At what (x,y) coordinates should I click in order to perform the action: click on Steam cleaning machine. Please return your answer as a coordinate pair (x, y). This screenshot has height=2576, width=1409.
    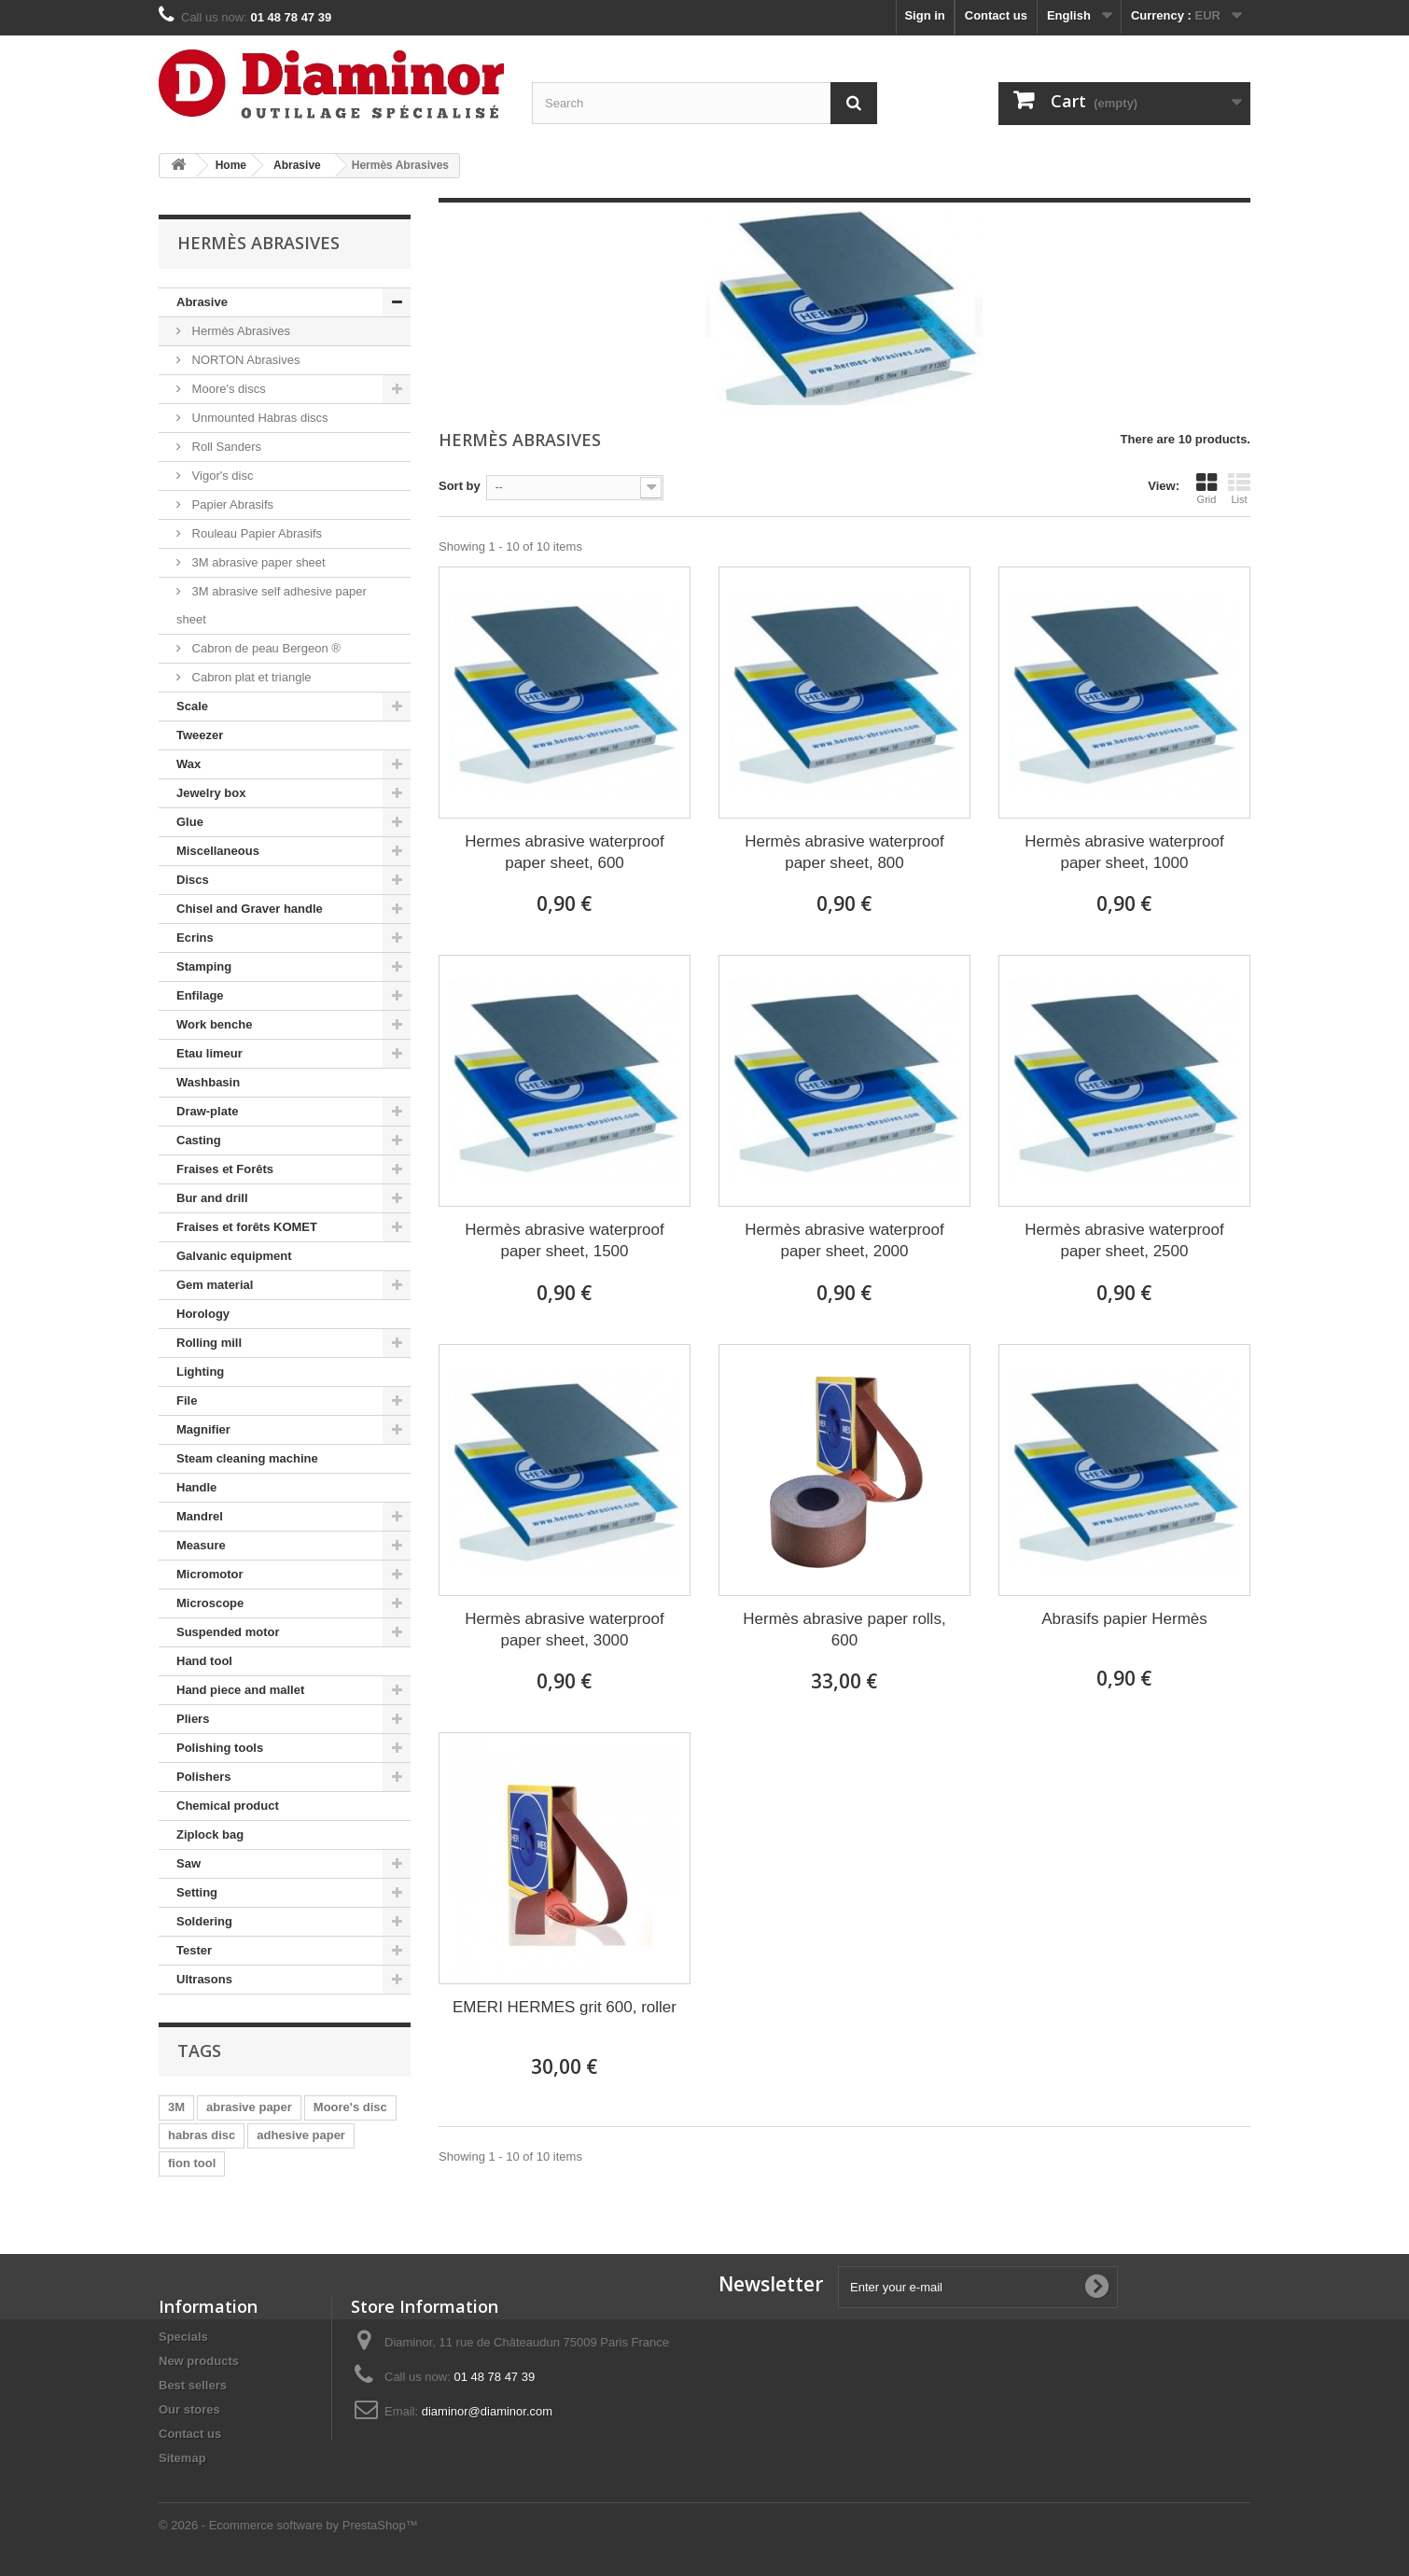
    Looking at the image, I should click on (247, 1458).